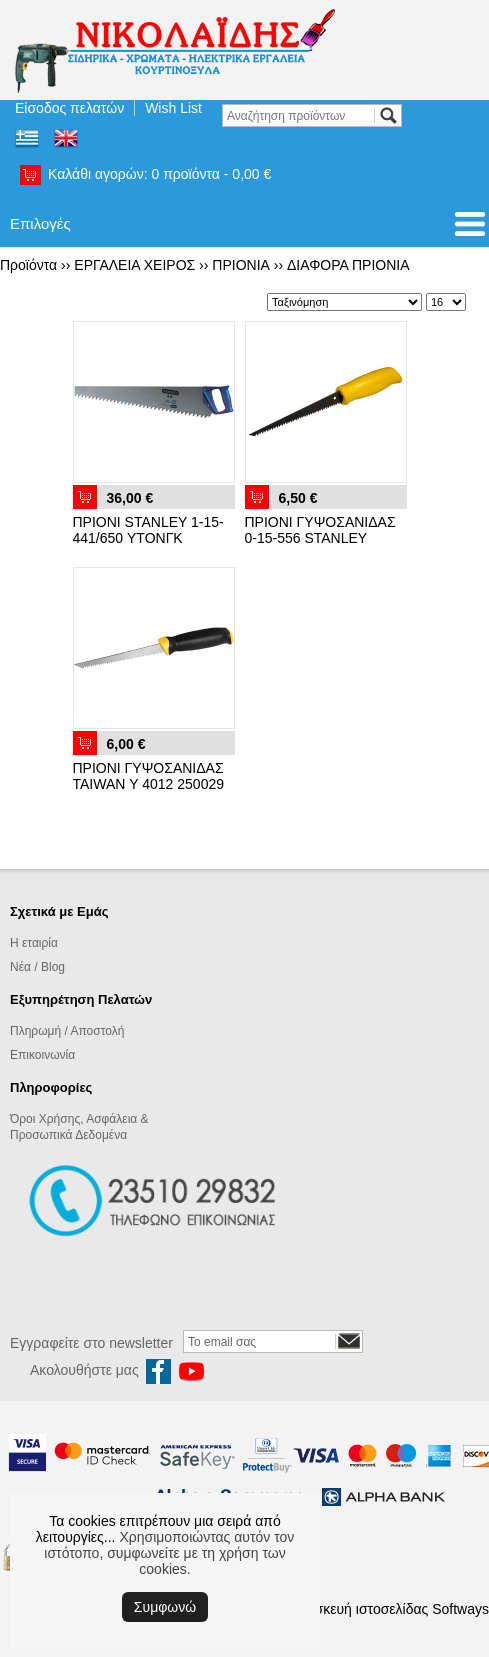 The image size is (489, 1657). I want to click on Wish List, so click(173, 108).